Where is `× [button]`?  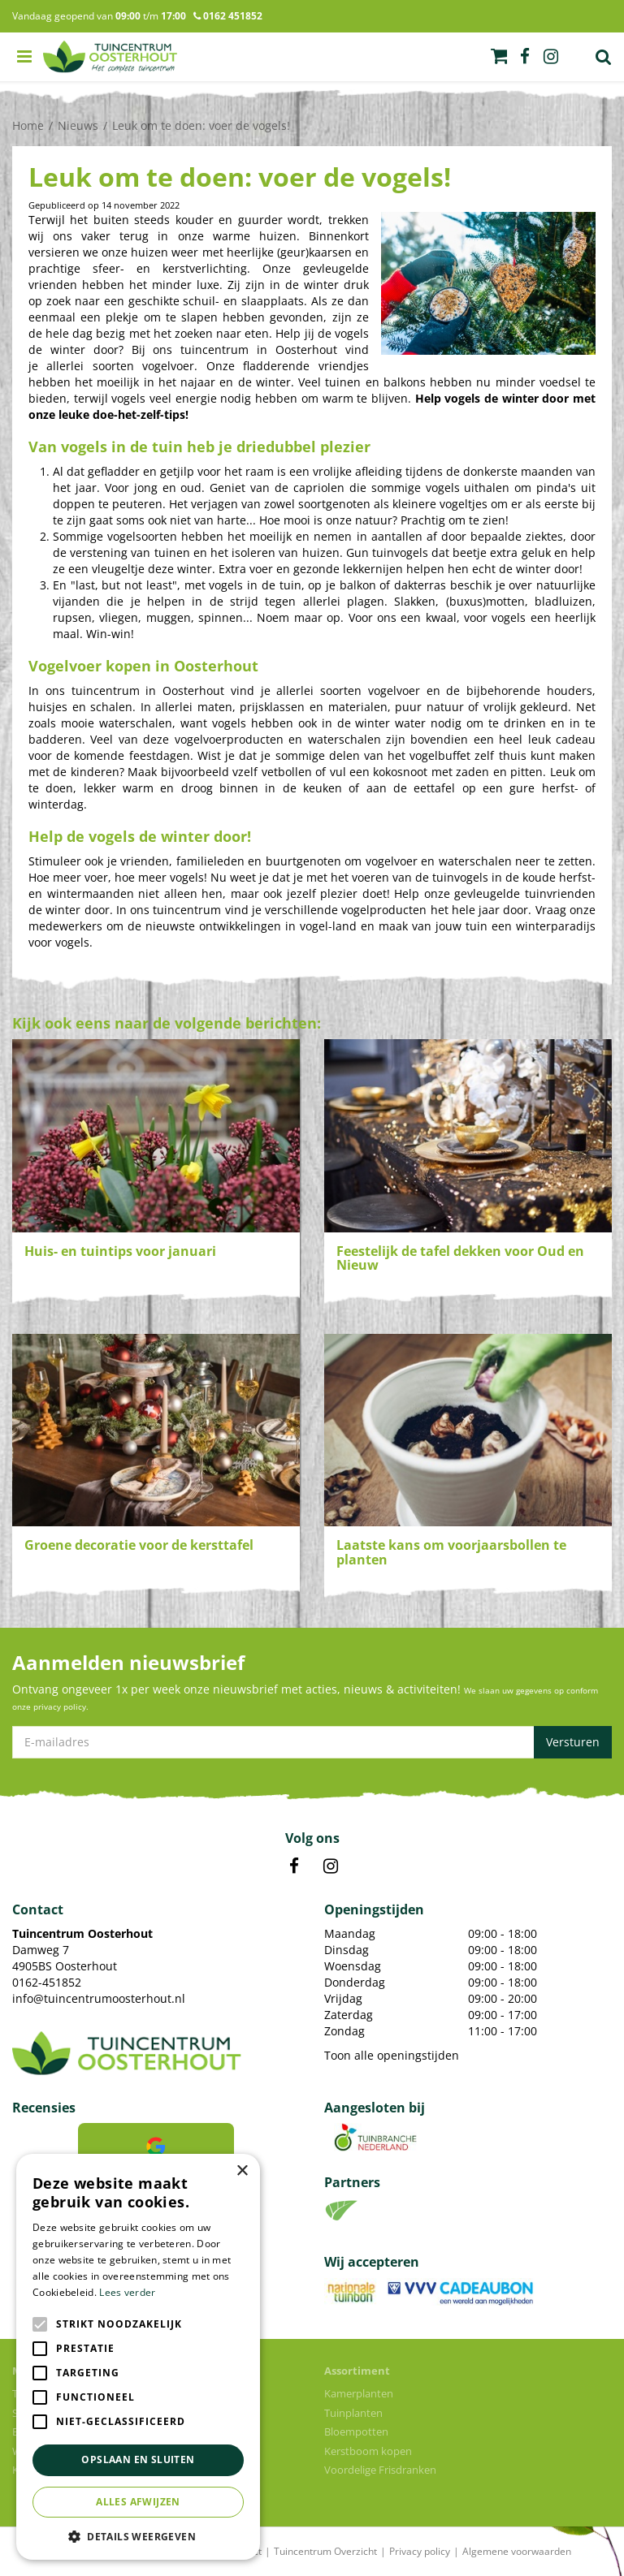
× [button] is located at coordinates (242, 2171).